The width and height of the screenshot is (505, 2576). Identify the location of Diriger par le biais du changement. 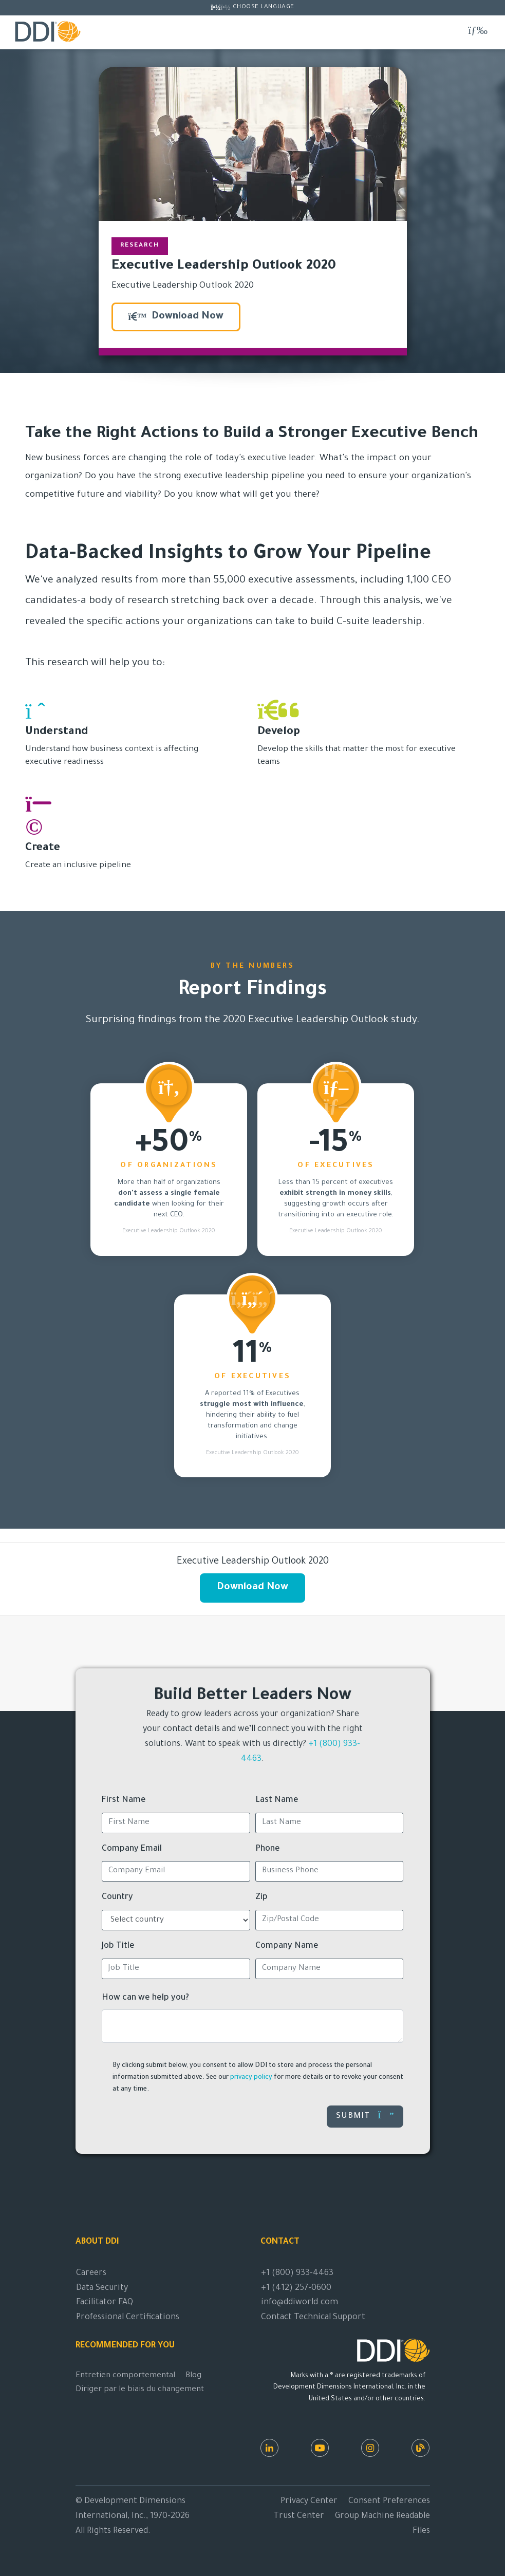
(140, 2389).